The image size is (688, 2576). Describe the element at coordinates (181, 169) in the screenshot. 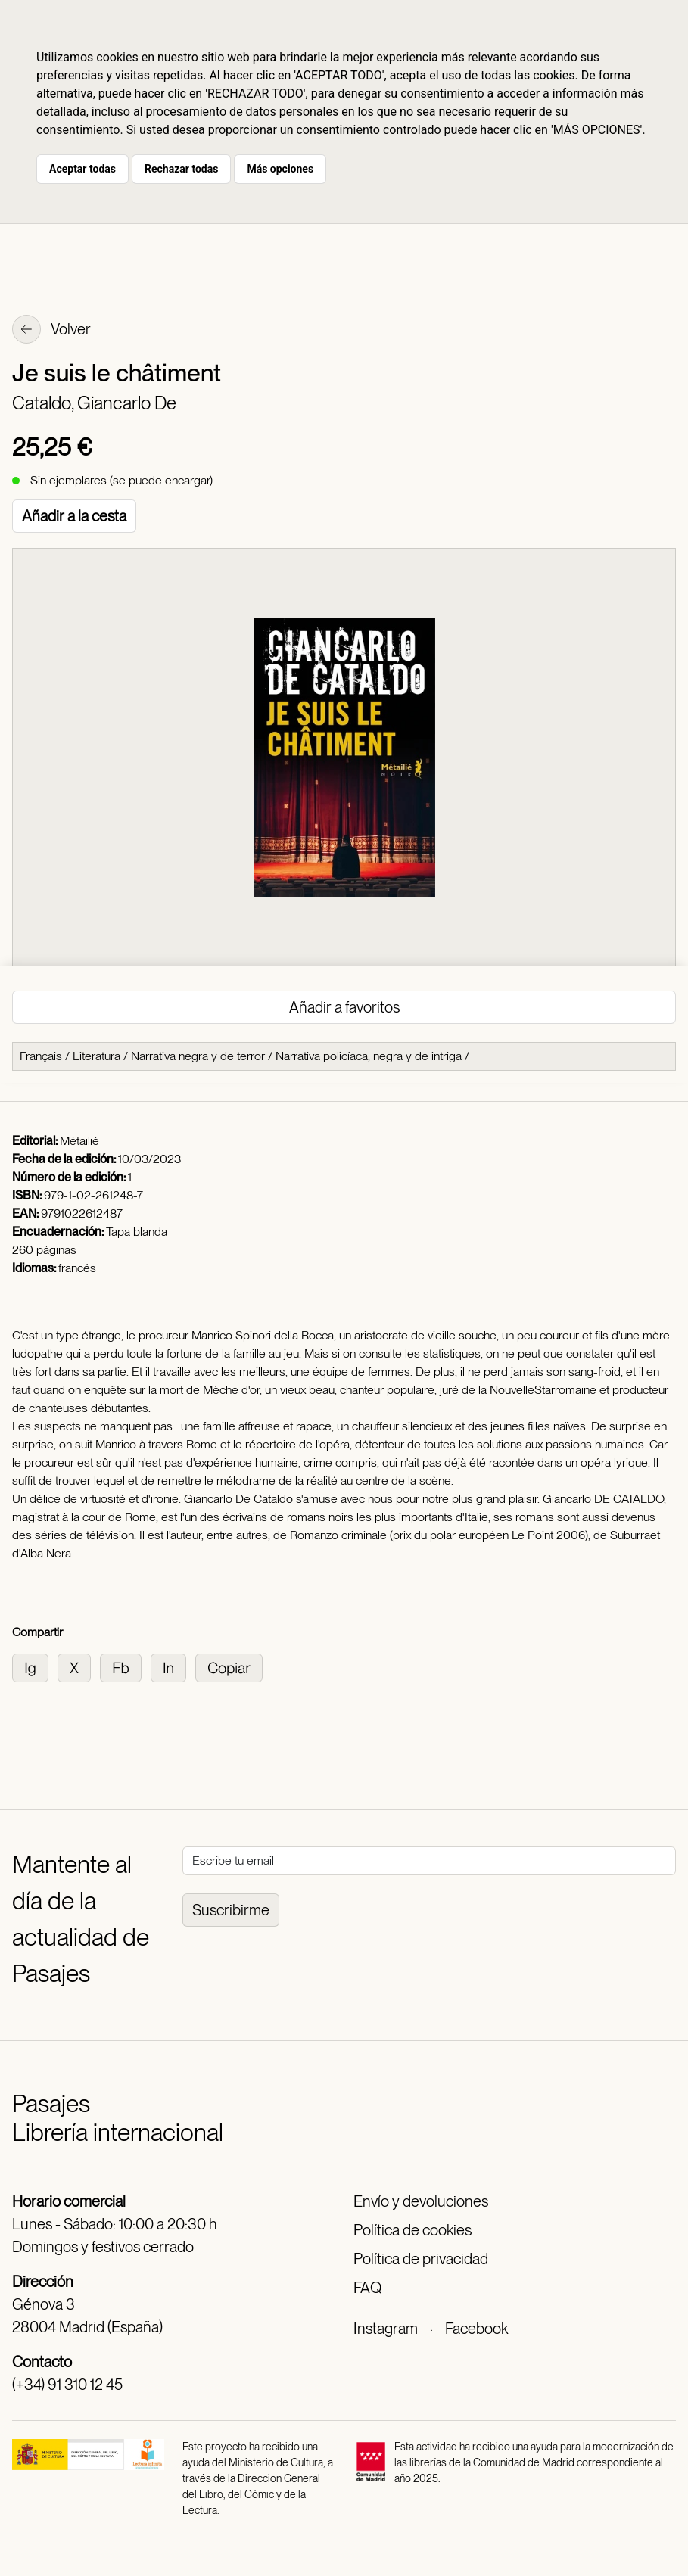

I see `Rechazar todas [button]` at that location.